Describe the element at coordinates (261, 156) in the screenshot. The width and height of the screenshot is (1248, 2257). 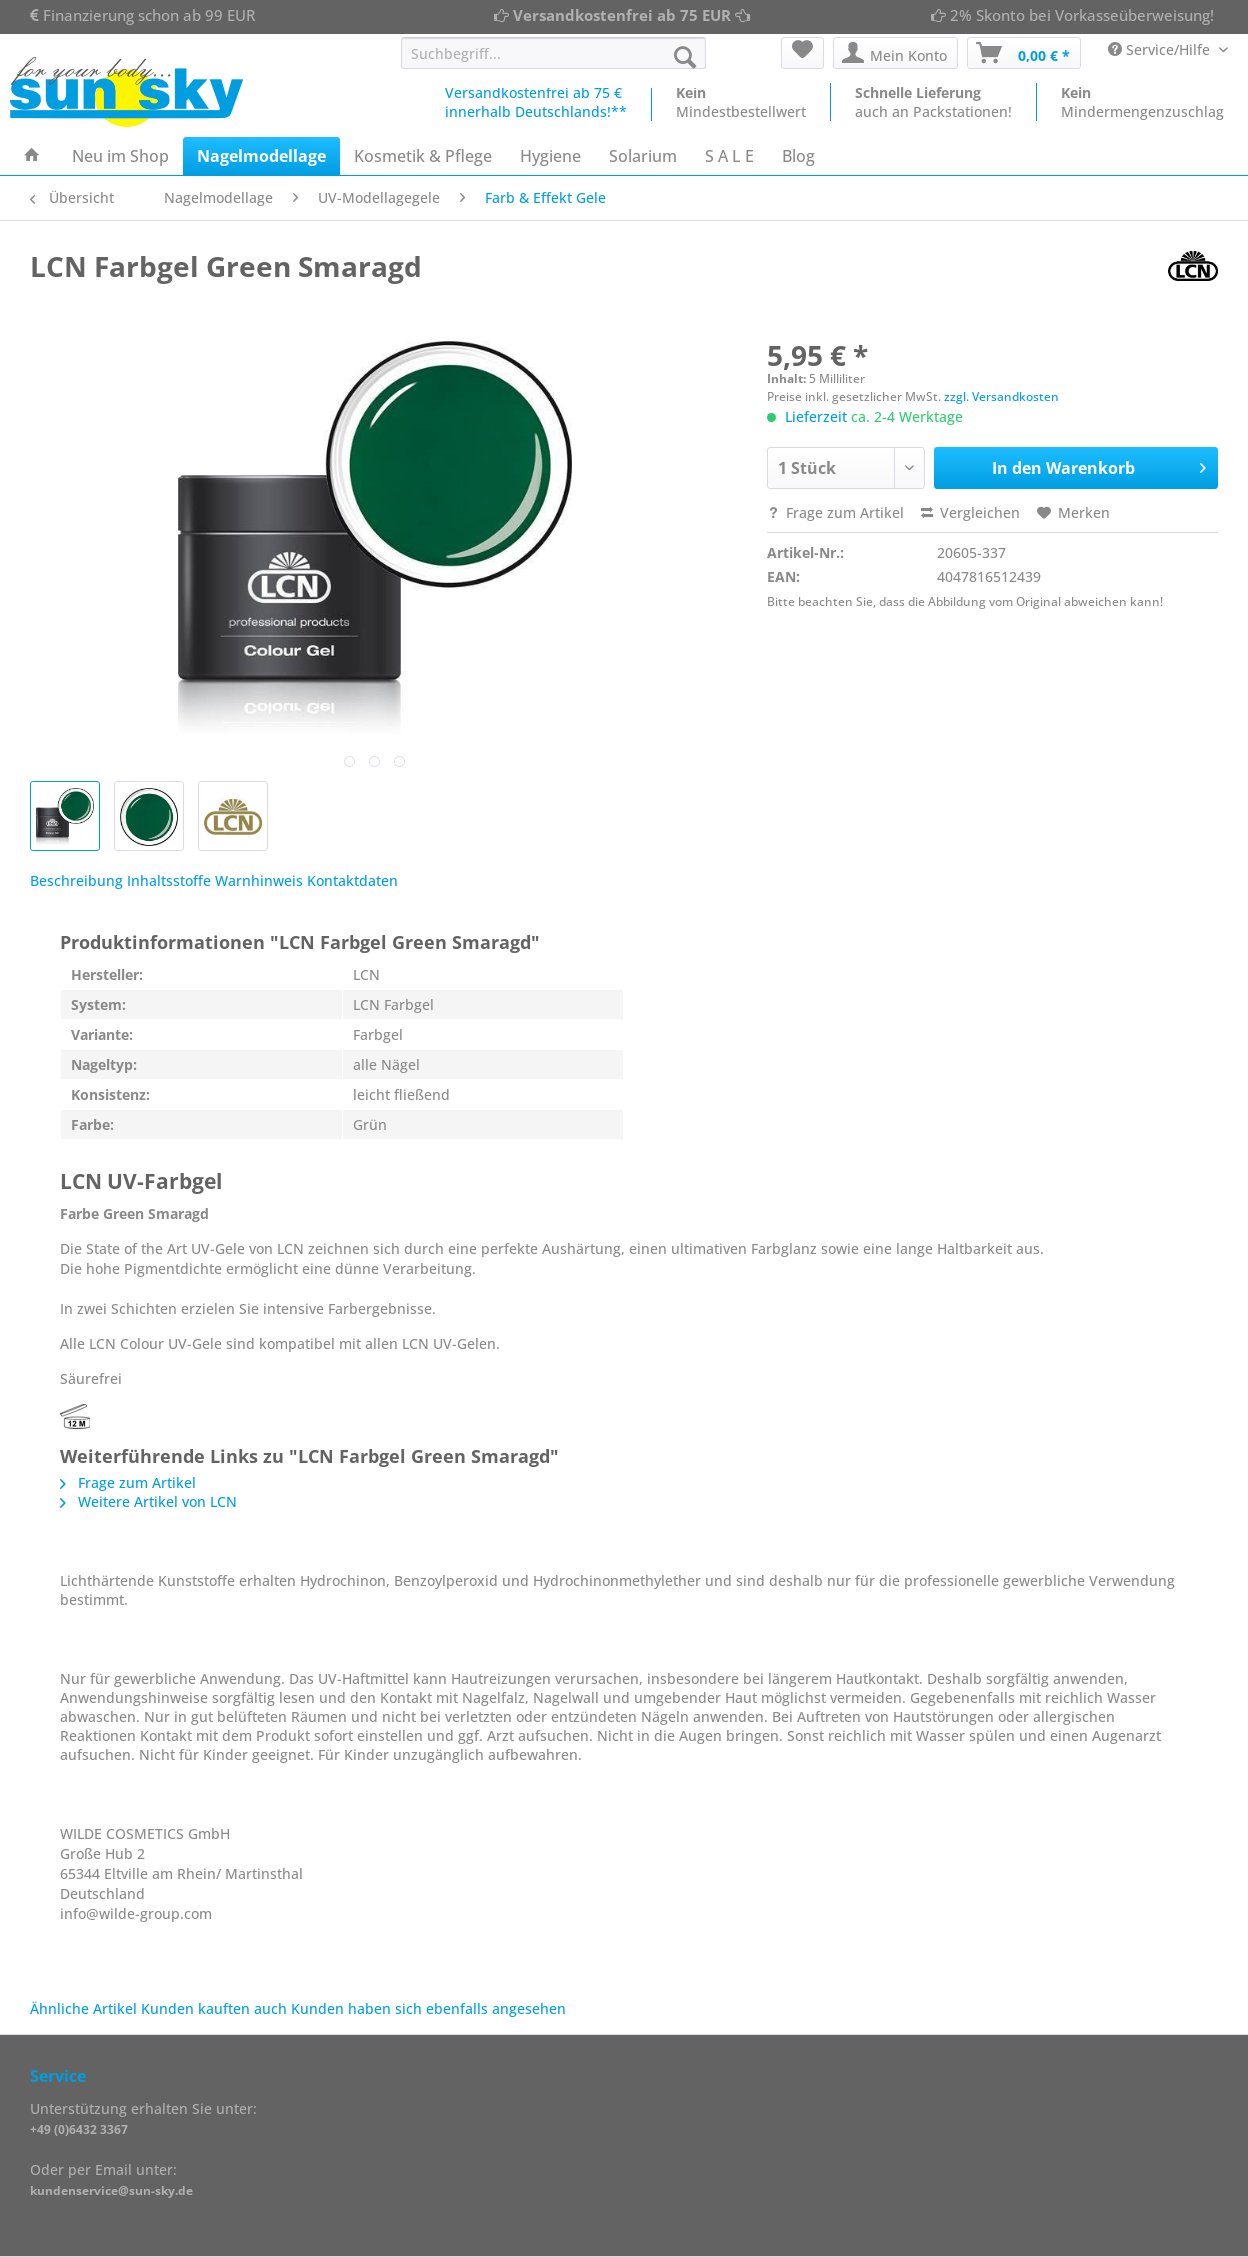
I see `[Nagelmodellage]` at that location.